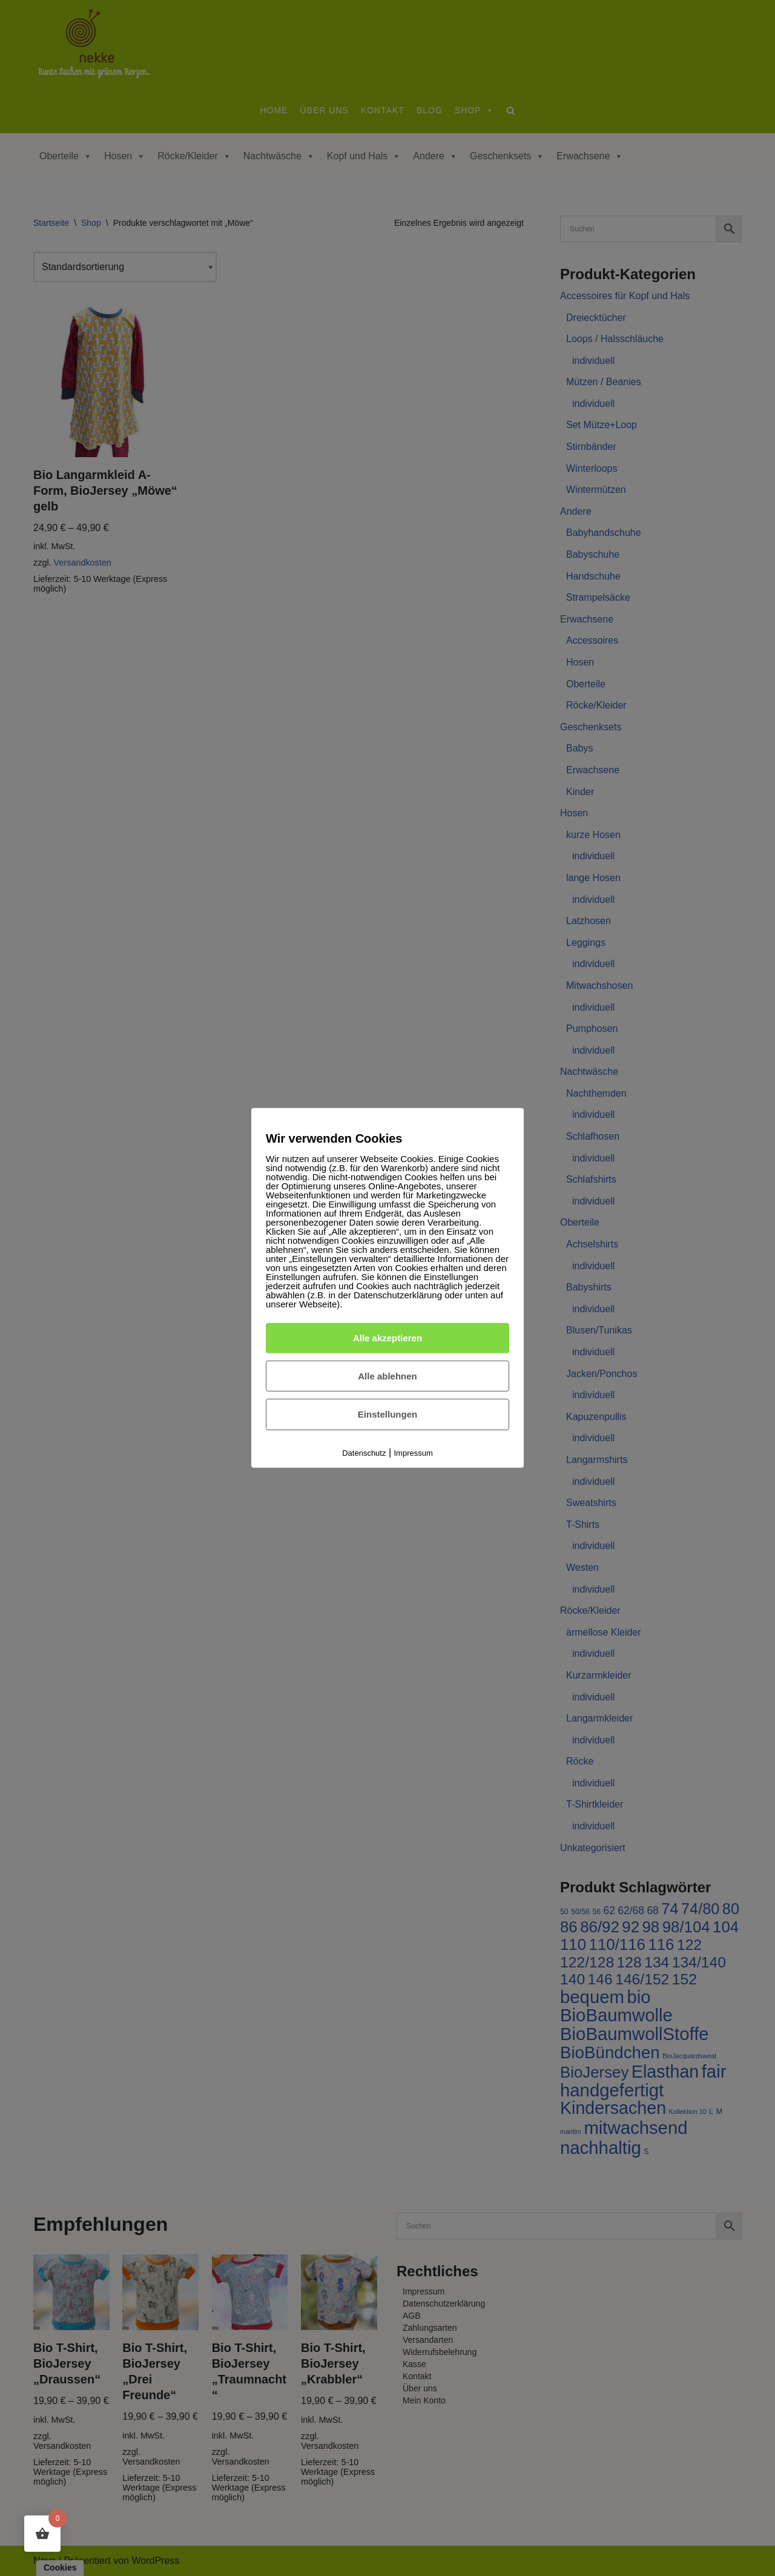 The width and height of the screenshot is (775, 2576). Describe the element at coordinates (387, 1338) in the screenshot. I see `Alle akzeptieren` at that location.